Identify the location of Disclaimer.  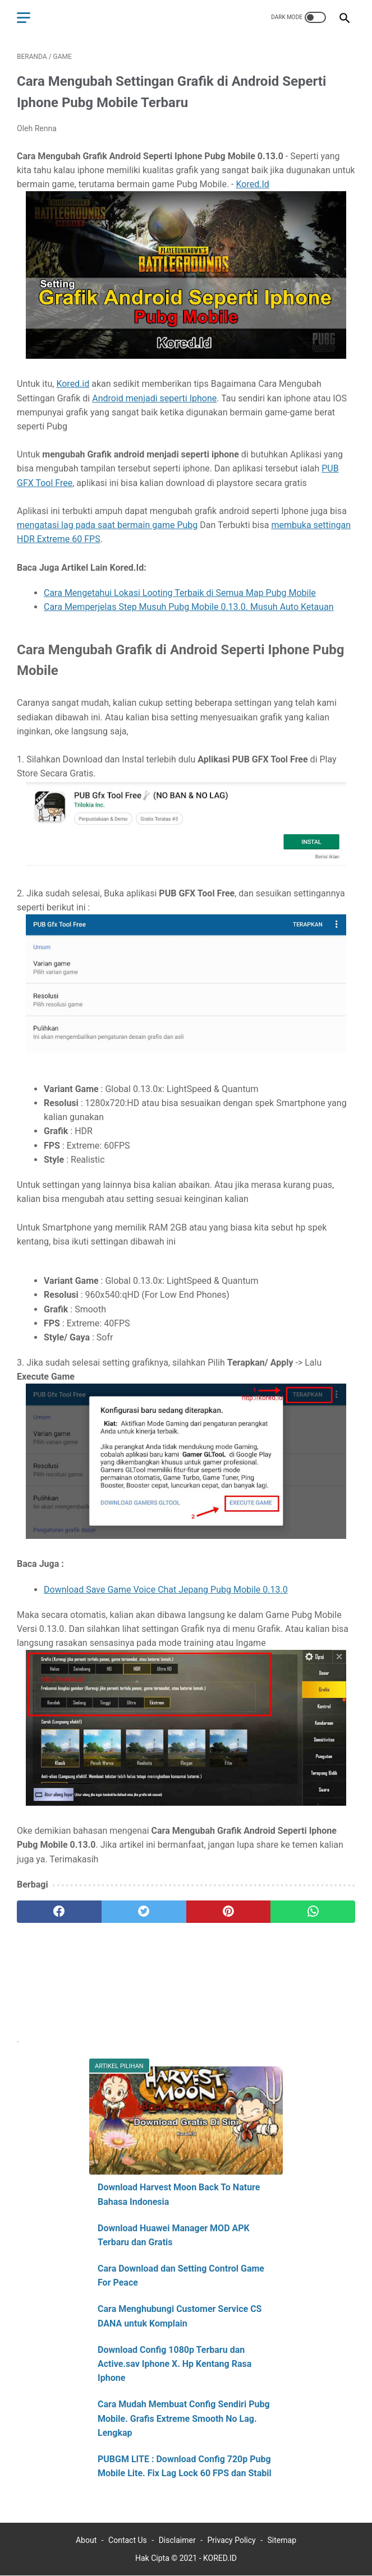
(177, 2540).